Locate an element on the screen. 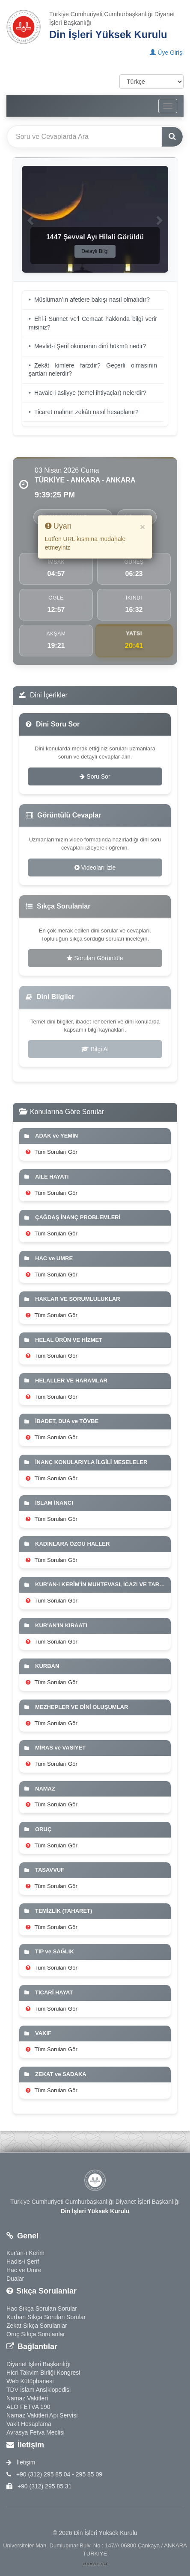  Tüm Soruları Gör is located at coordinates (51, 1152).